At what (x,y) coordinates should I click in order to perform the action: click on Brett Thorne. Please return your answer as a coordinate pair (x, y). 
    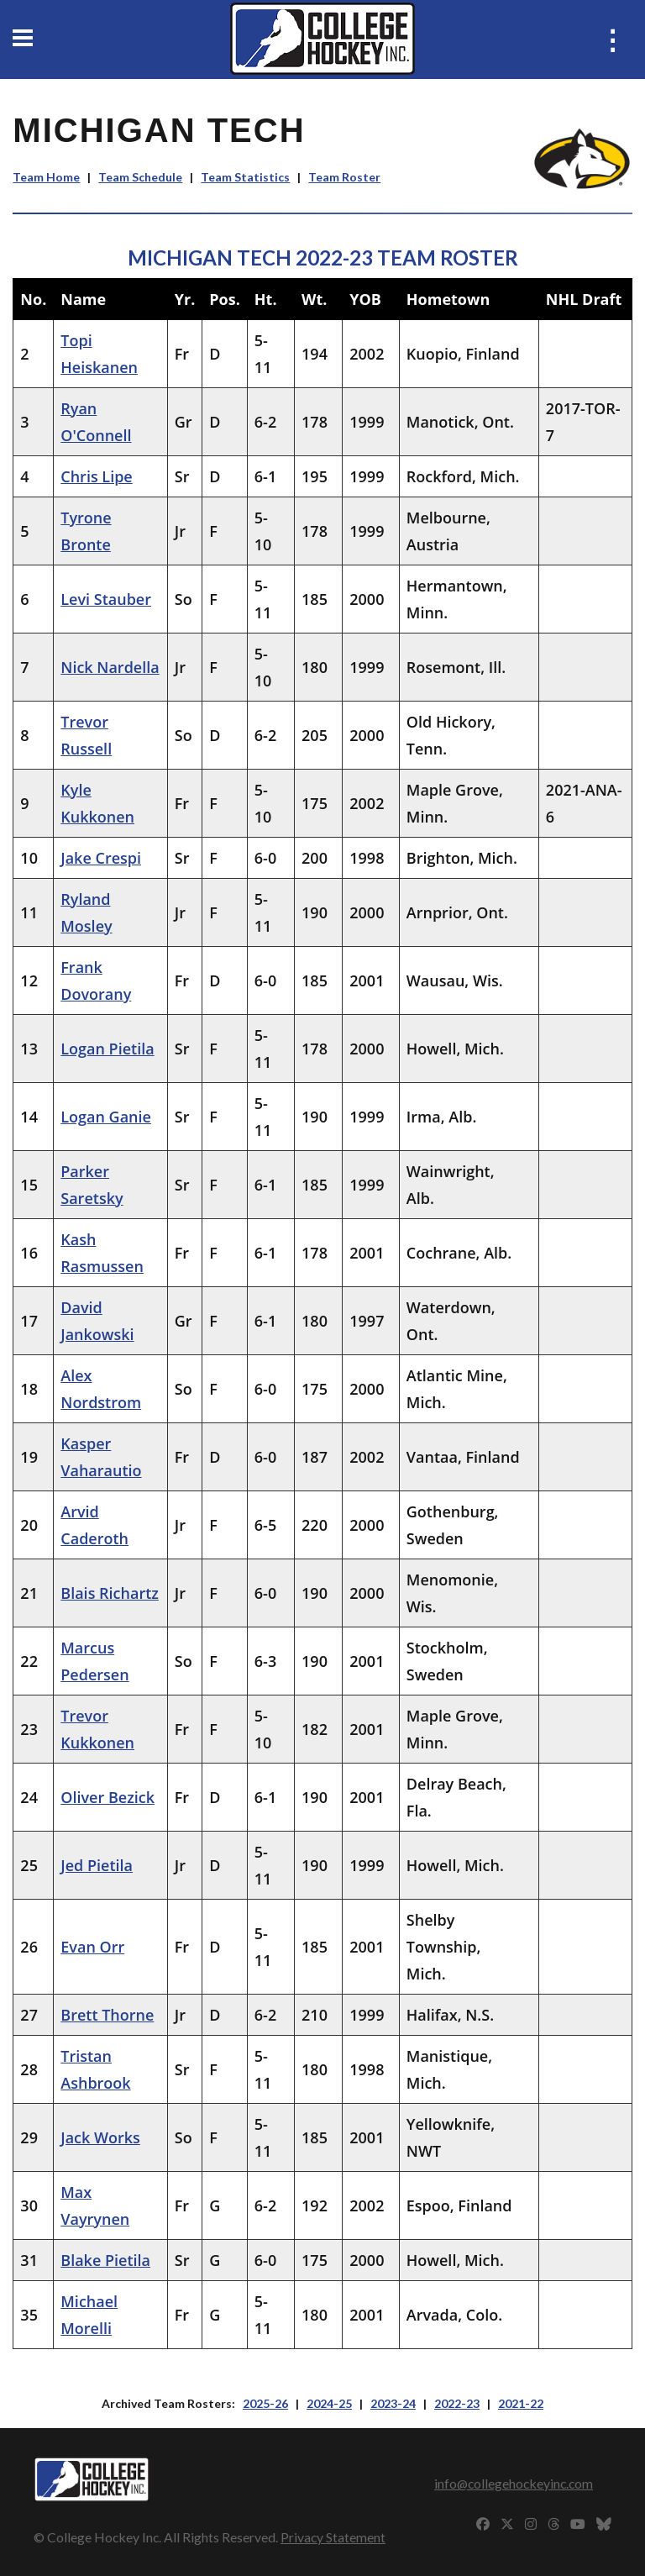
    Looking at the image, I should click on (107, 2015).